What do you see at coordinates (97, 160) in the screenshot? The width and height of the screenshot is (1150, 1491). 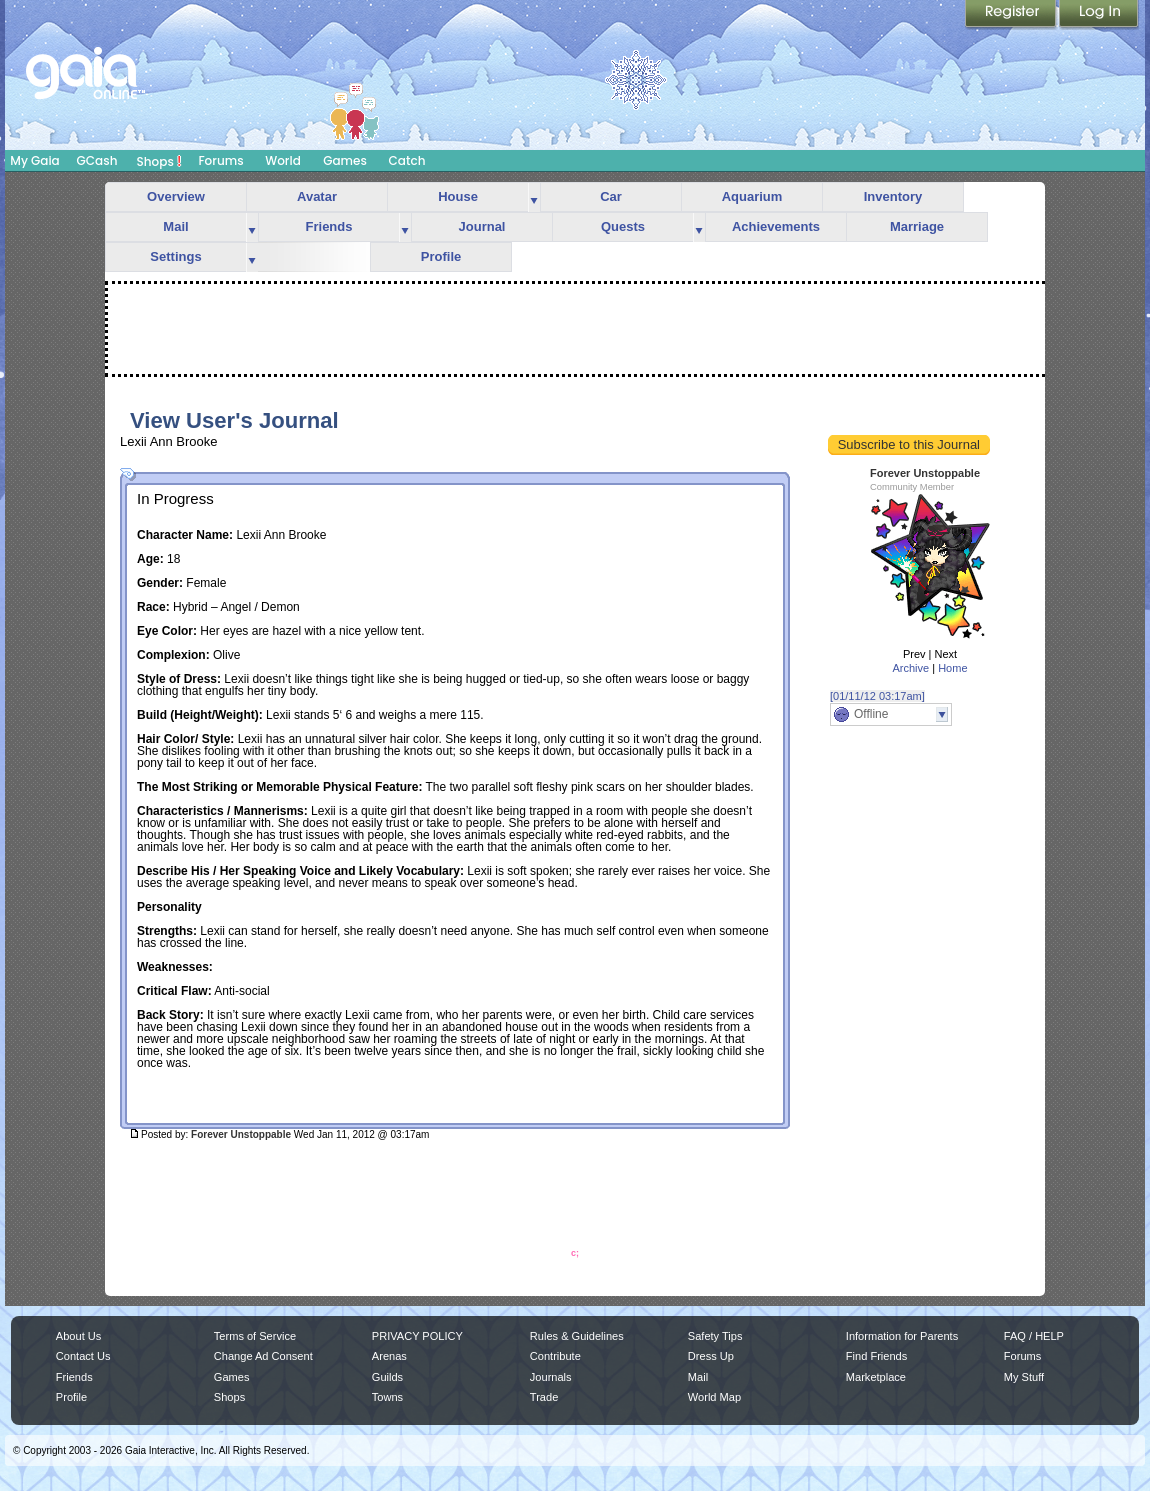 I see `GCash` at bounding box center [97, 160].